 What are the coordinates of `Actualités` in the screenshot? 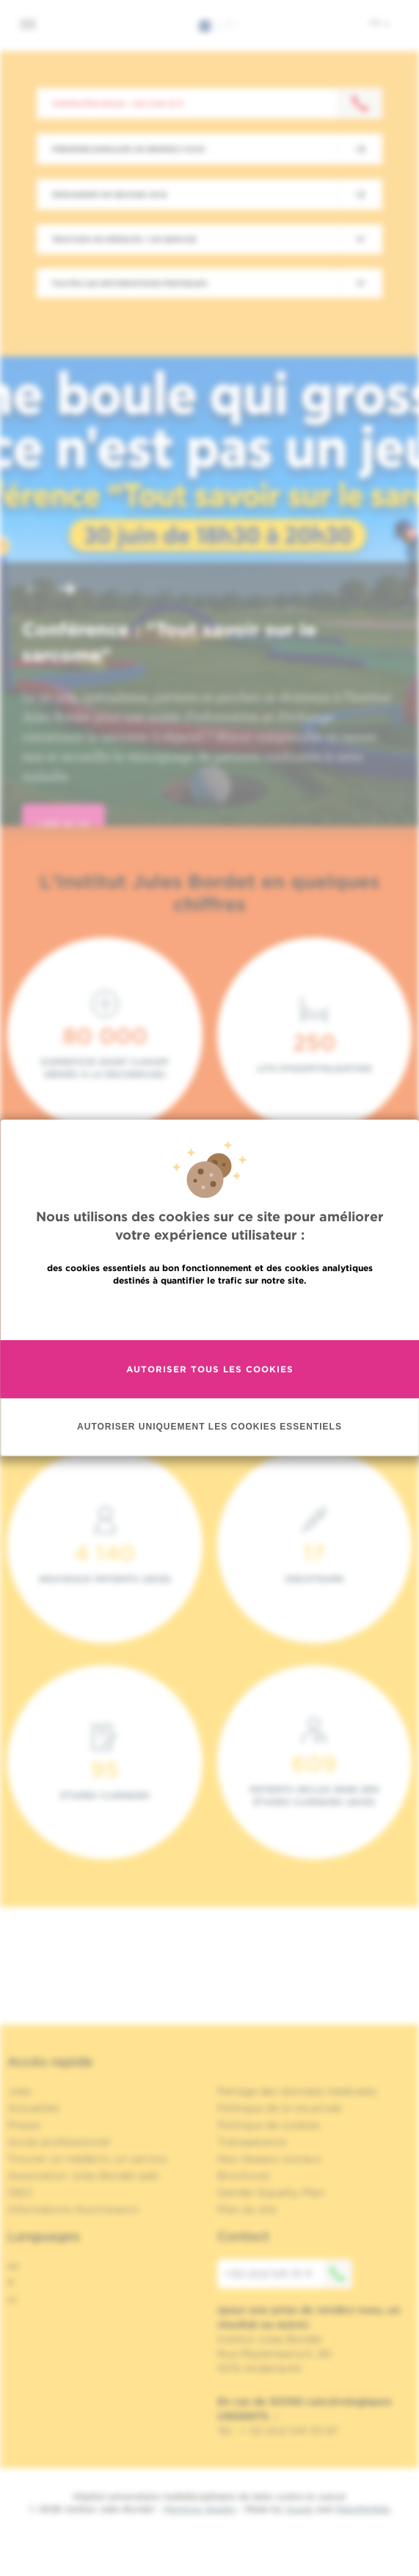 It's located at (33, 2108).